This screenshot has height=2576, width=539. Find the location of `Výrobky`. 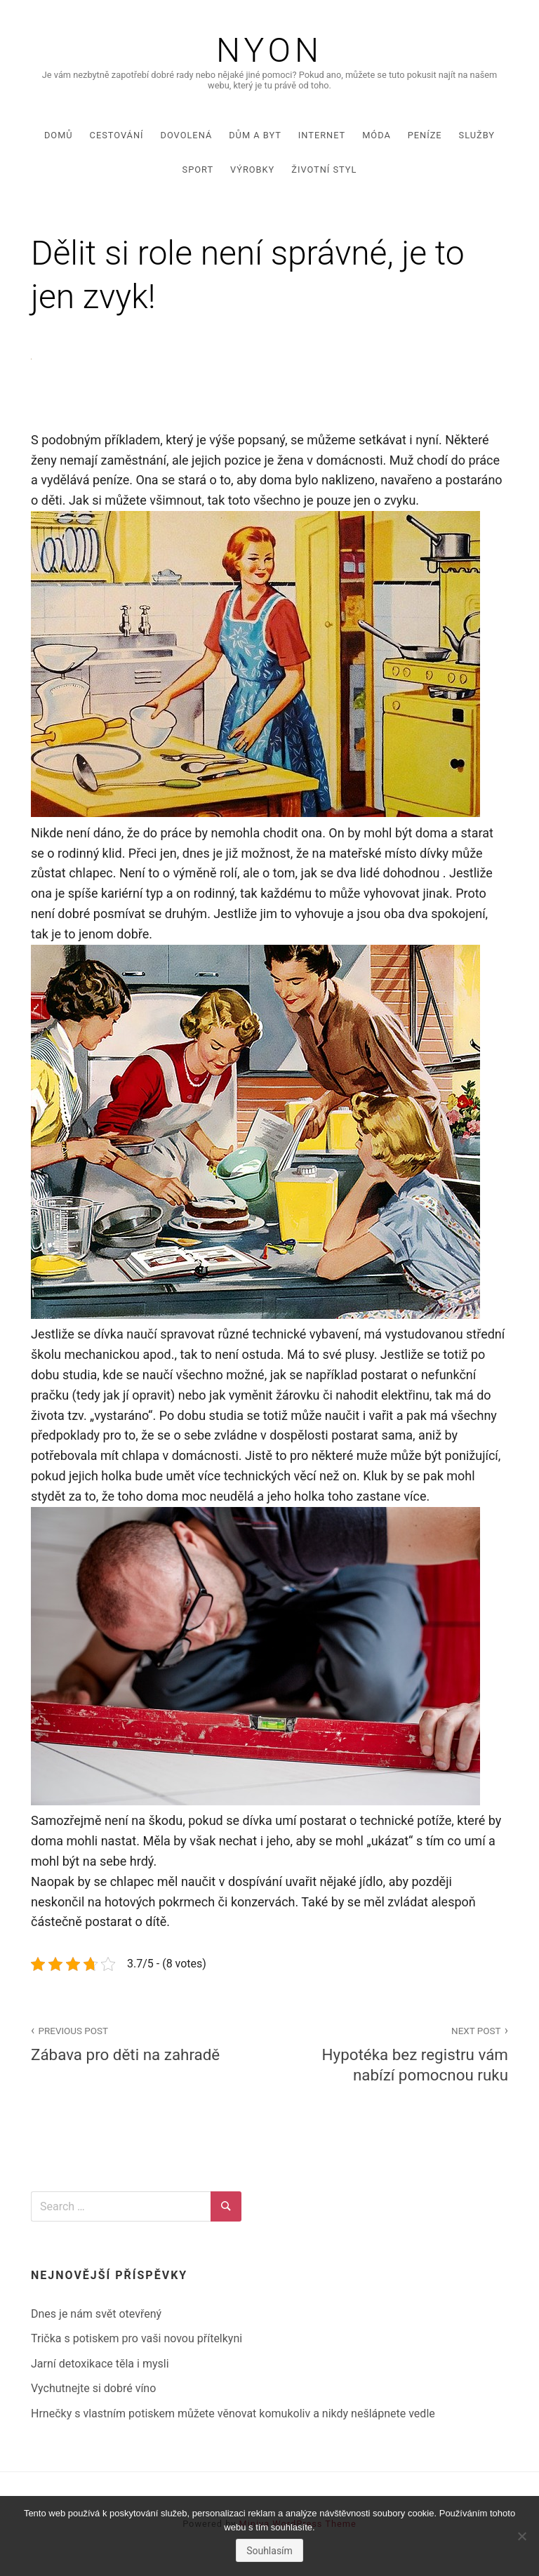

Výrobky is located at coordinates (252, 169).